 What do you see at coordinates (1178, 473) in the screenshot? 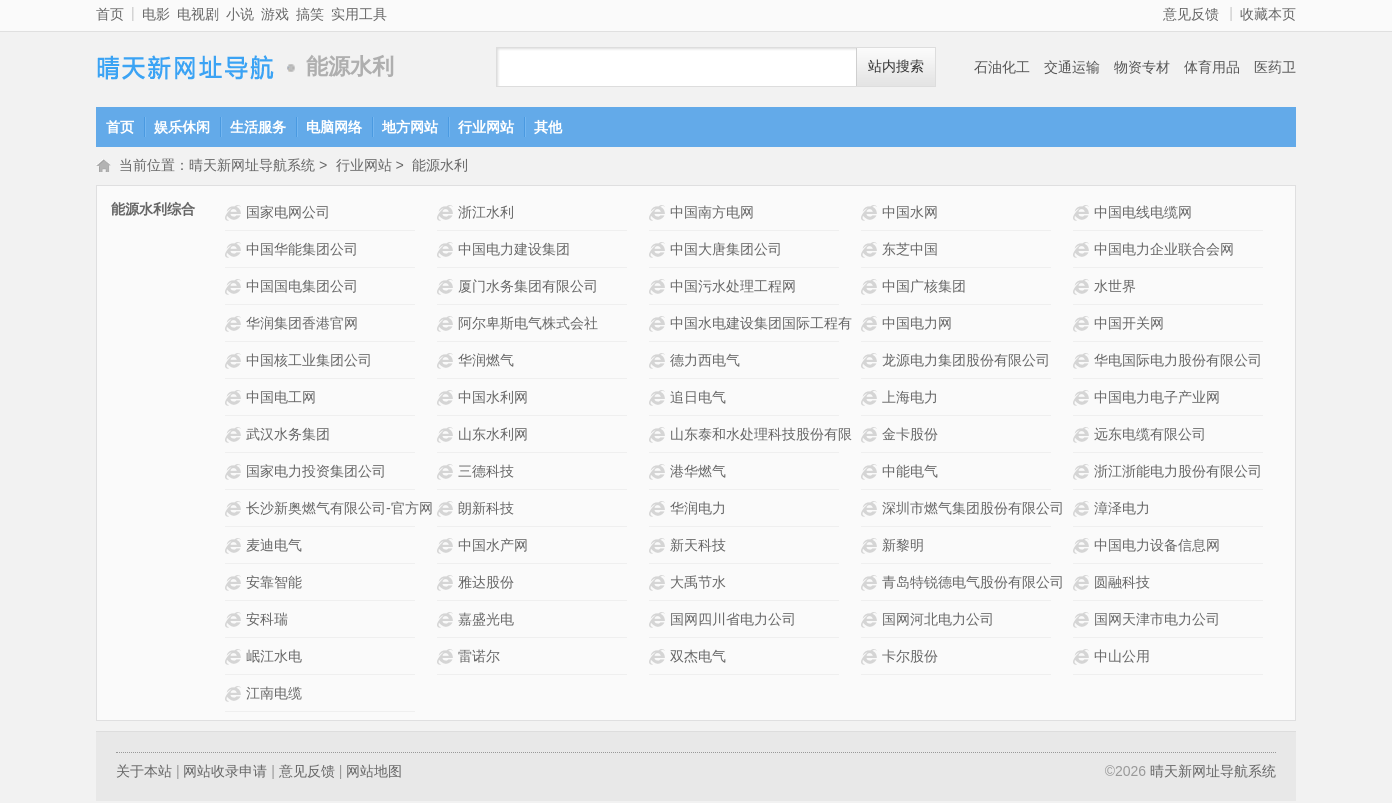
I see `浙江浙能电力股份有限公司` at bounding box center [1178, 473].